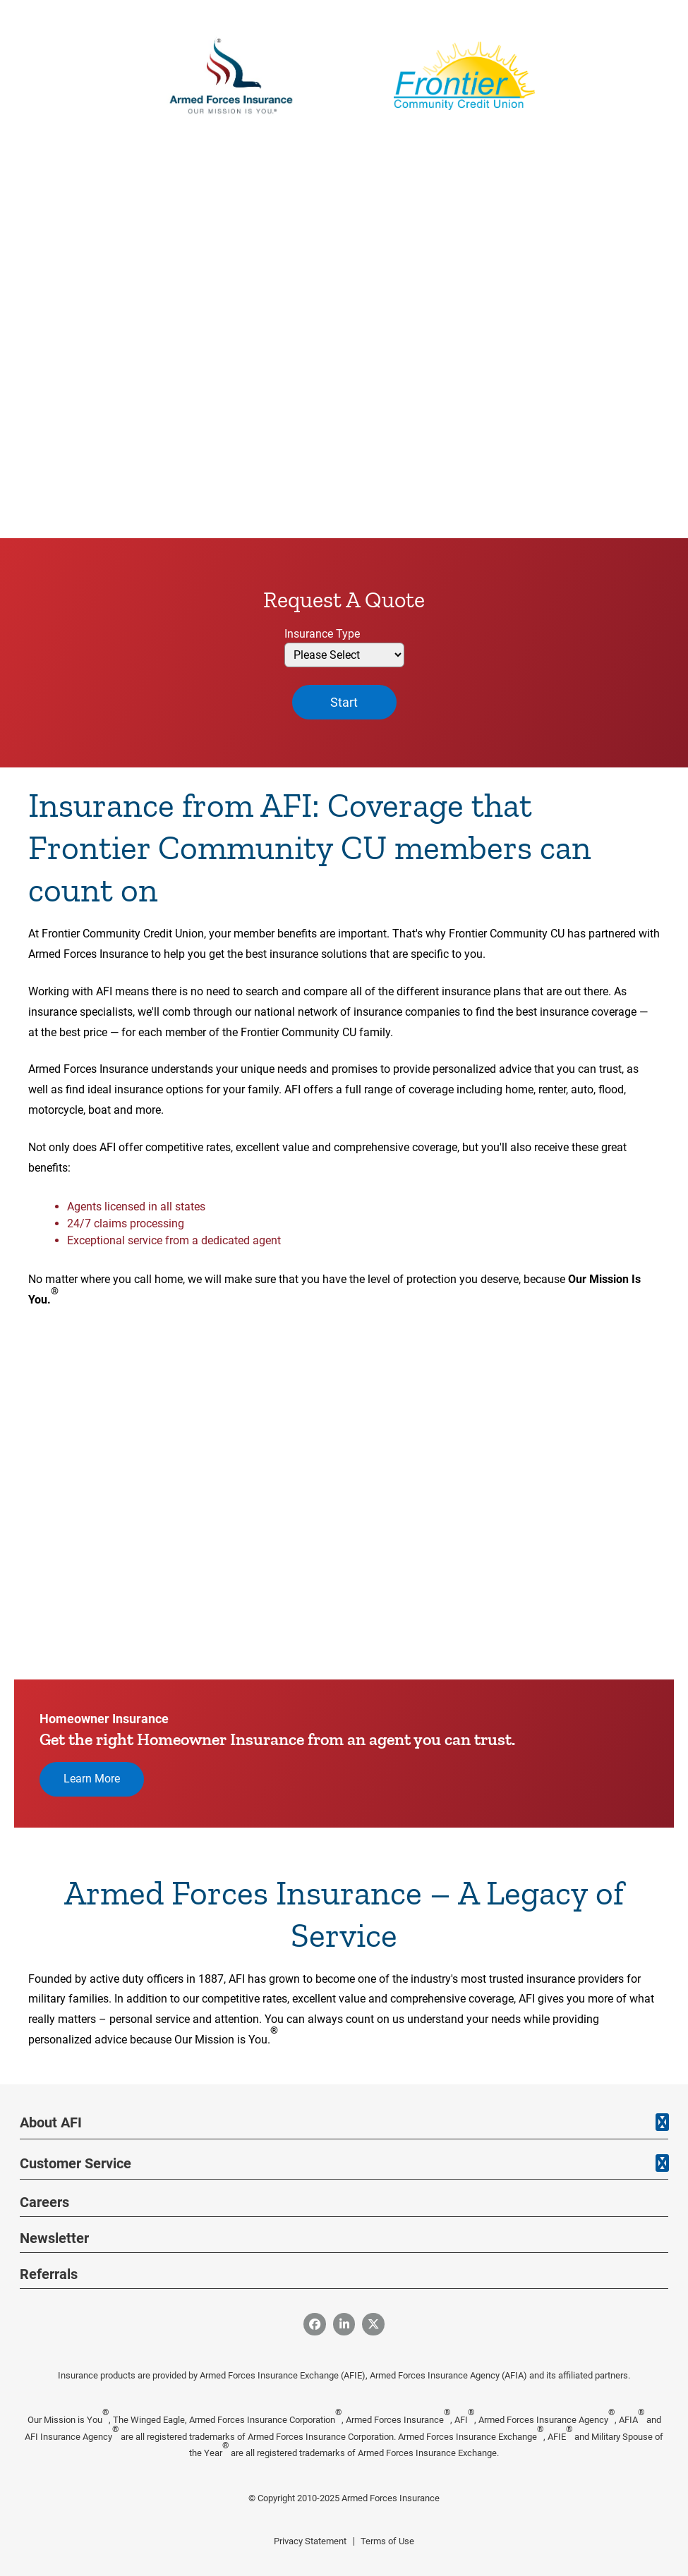 The height and width of the screenshot is (2576, 688). What do you see at coordinates (310, 2541) in the screenshot?
I see `Privacy Statement` at bounding box center [310, 2541].